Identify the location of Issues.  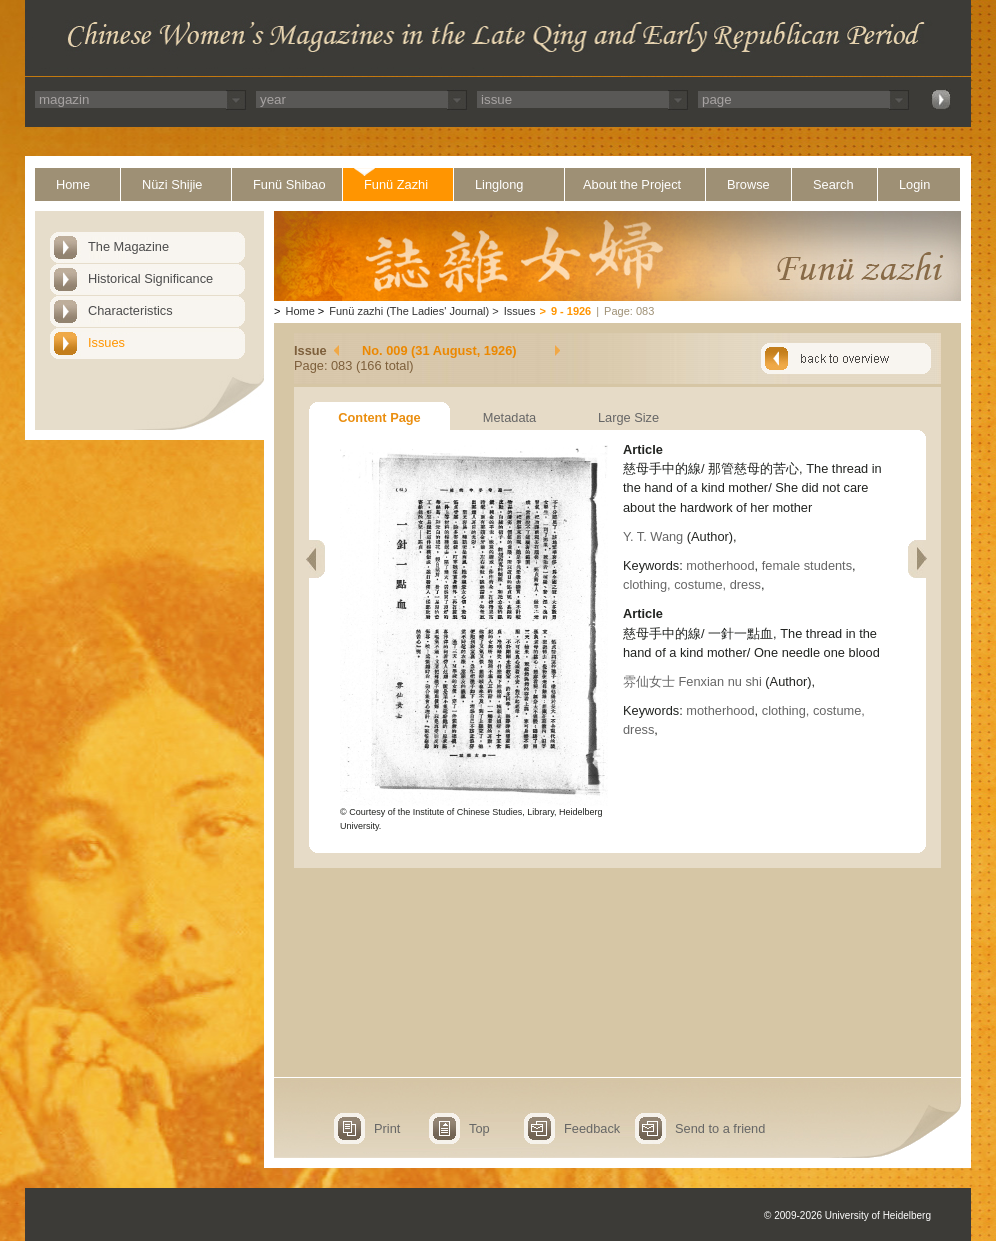
(106, 342).